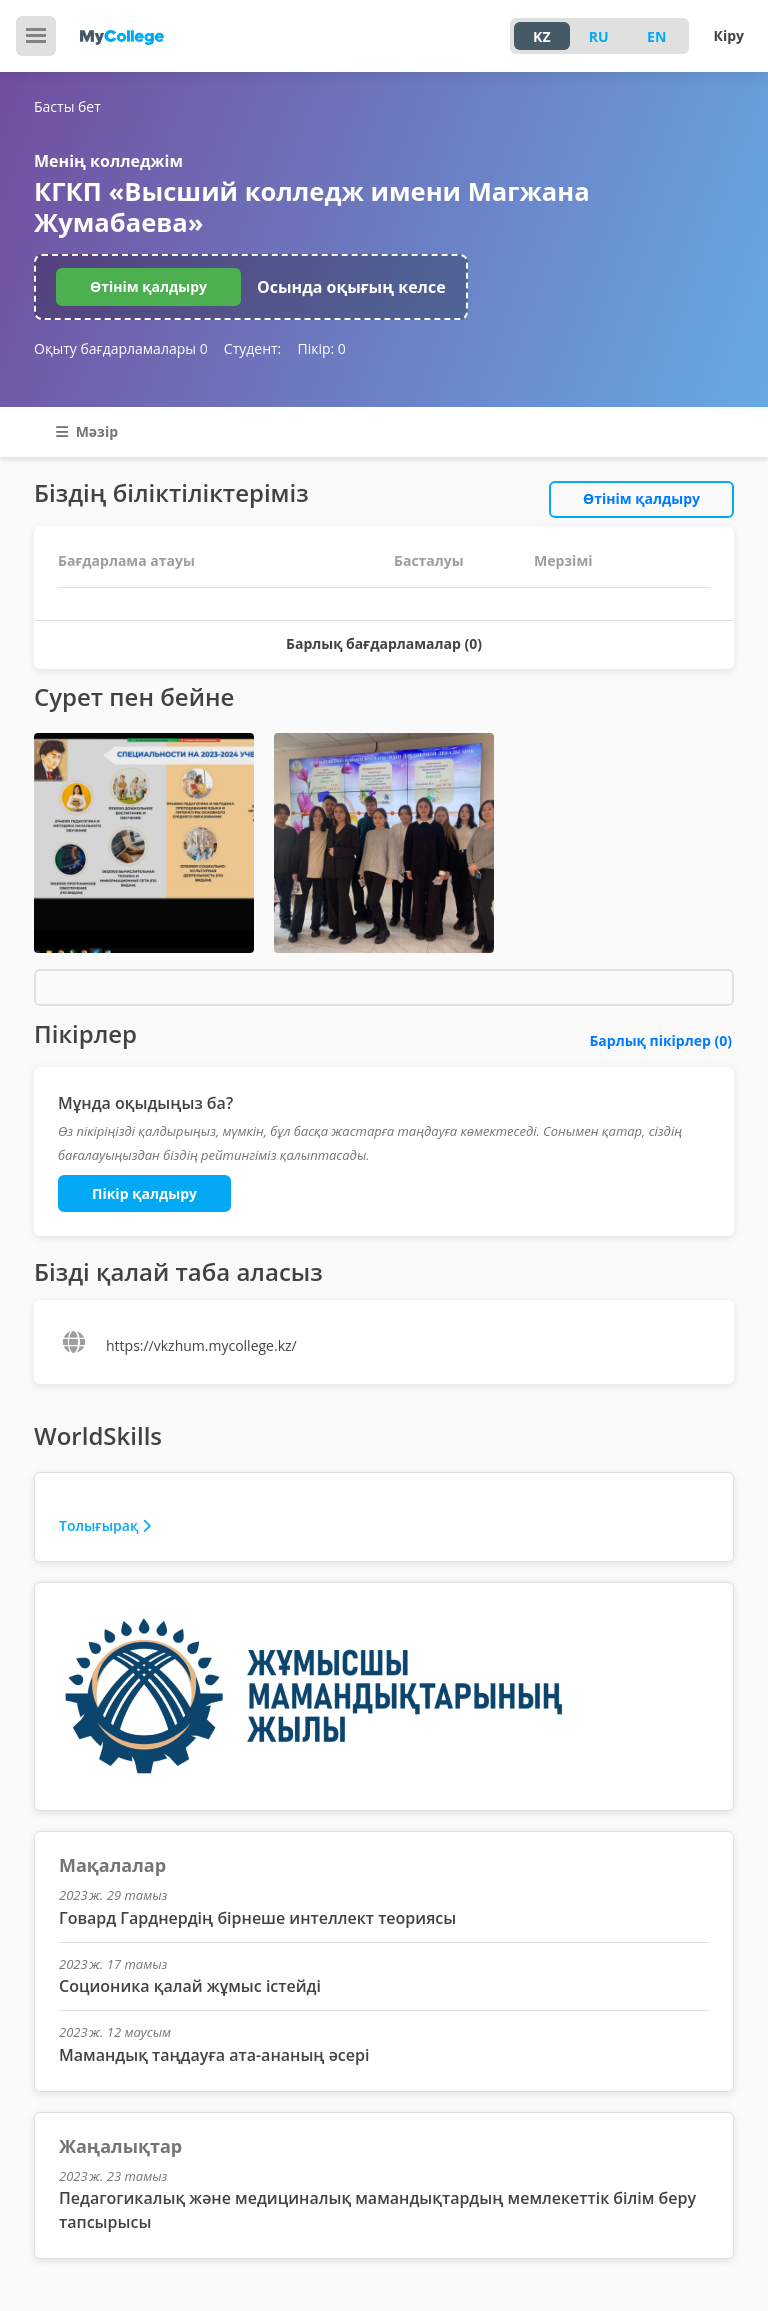 This screenshot has width=768, height=2311. What do you see at coordinates (121, 348) in the screenshot?
I see `Оқыту бағдарламалары` at bounding box center [121, 348].